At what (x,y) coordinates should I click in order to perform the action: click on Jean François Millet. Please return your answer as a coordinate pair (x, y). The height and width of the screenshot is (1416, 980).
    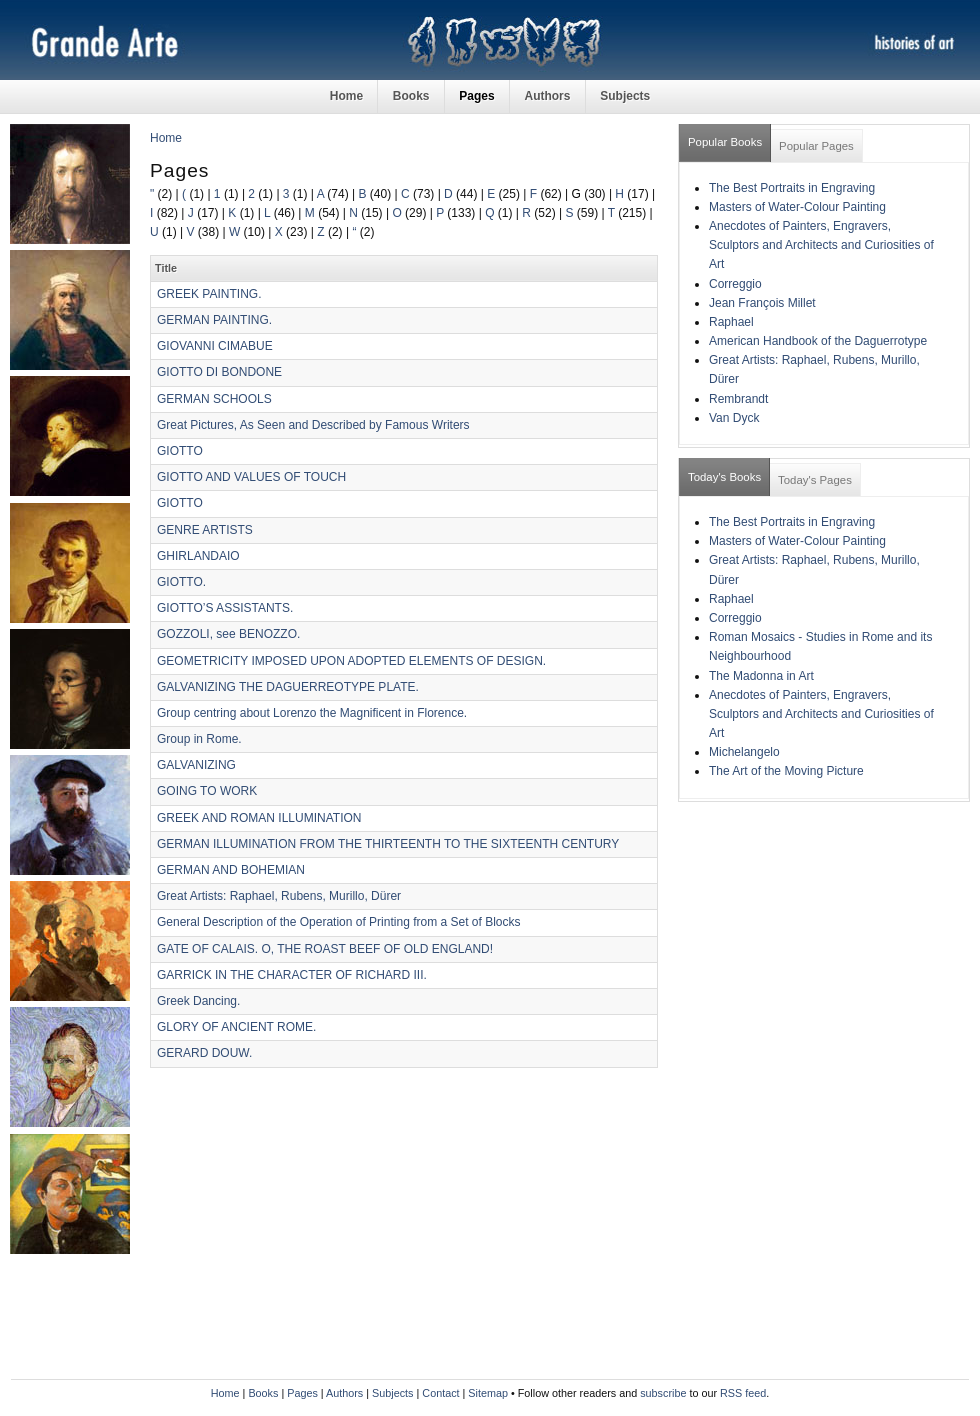
    Looking at the image, I should click on (762, 303).